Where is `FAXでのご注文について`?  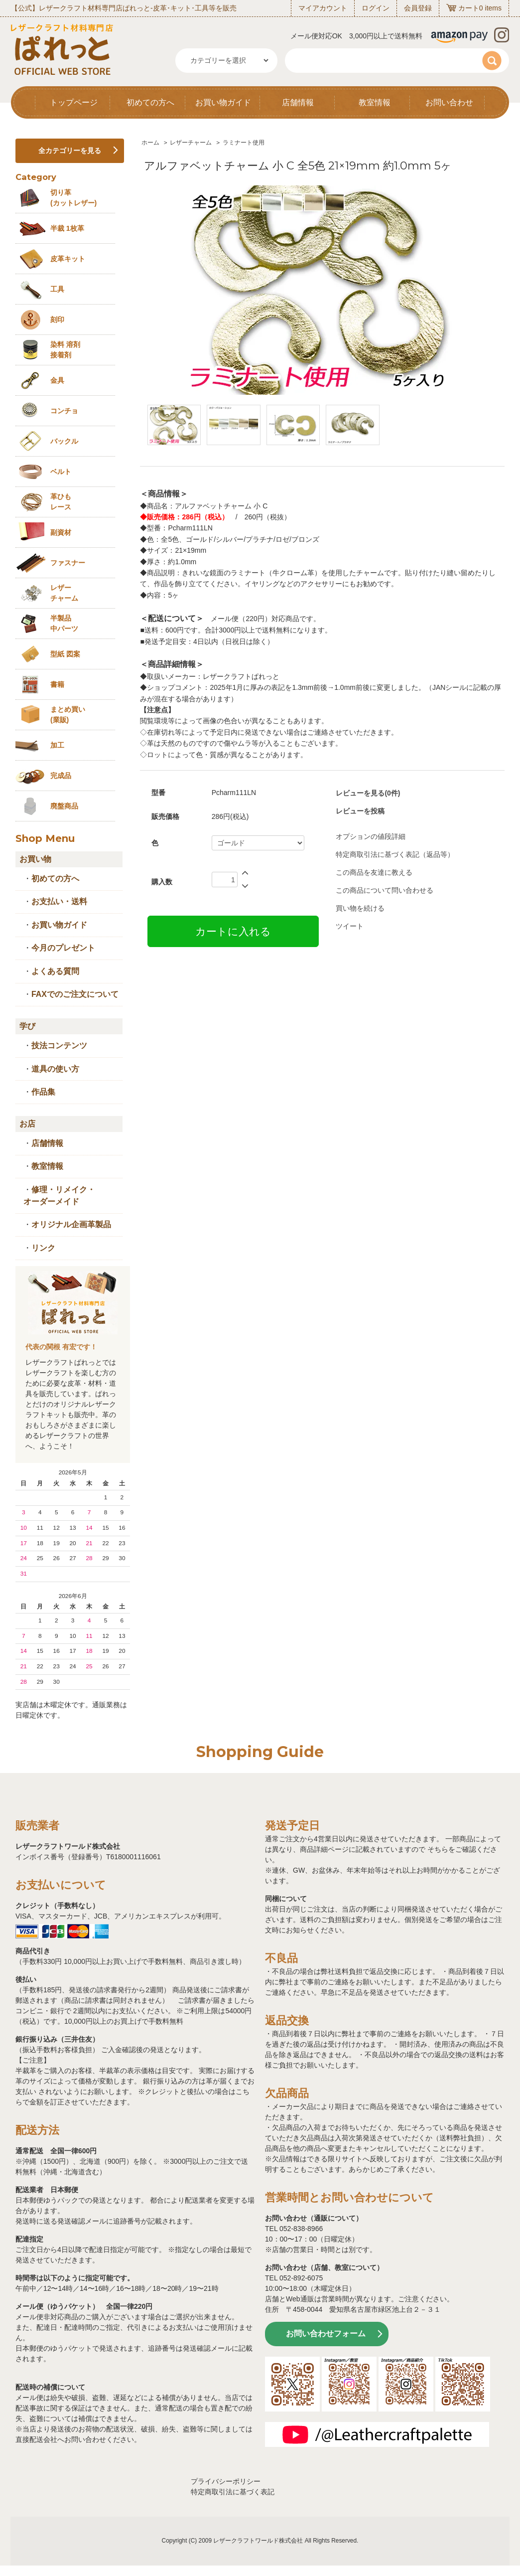 FAXでのご注文について is located at coordinates (75, 994).